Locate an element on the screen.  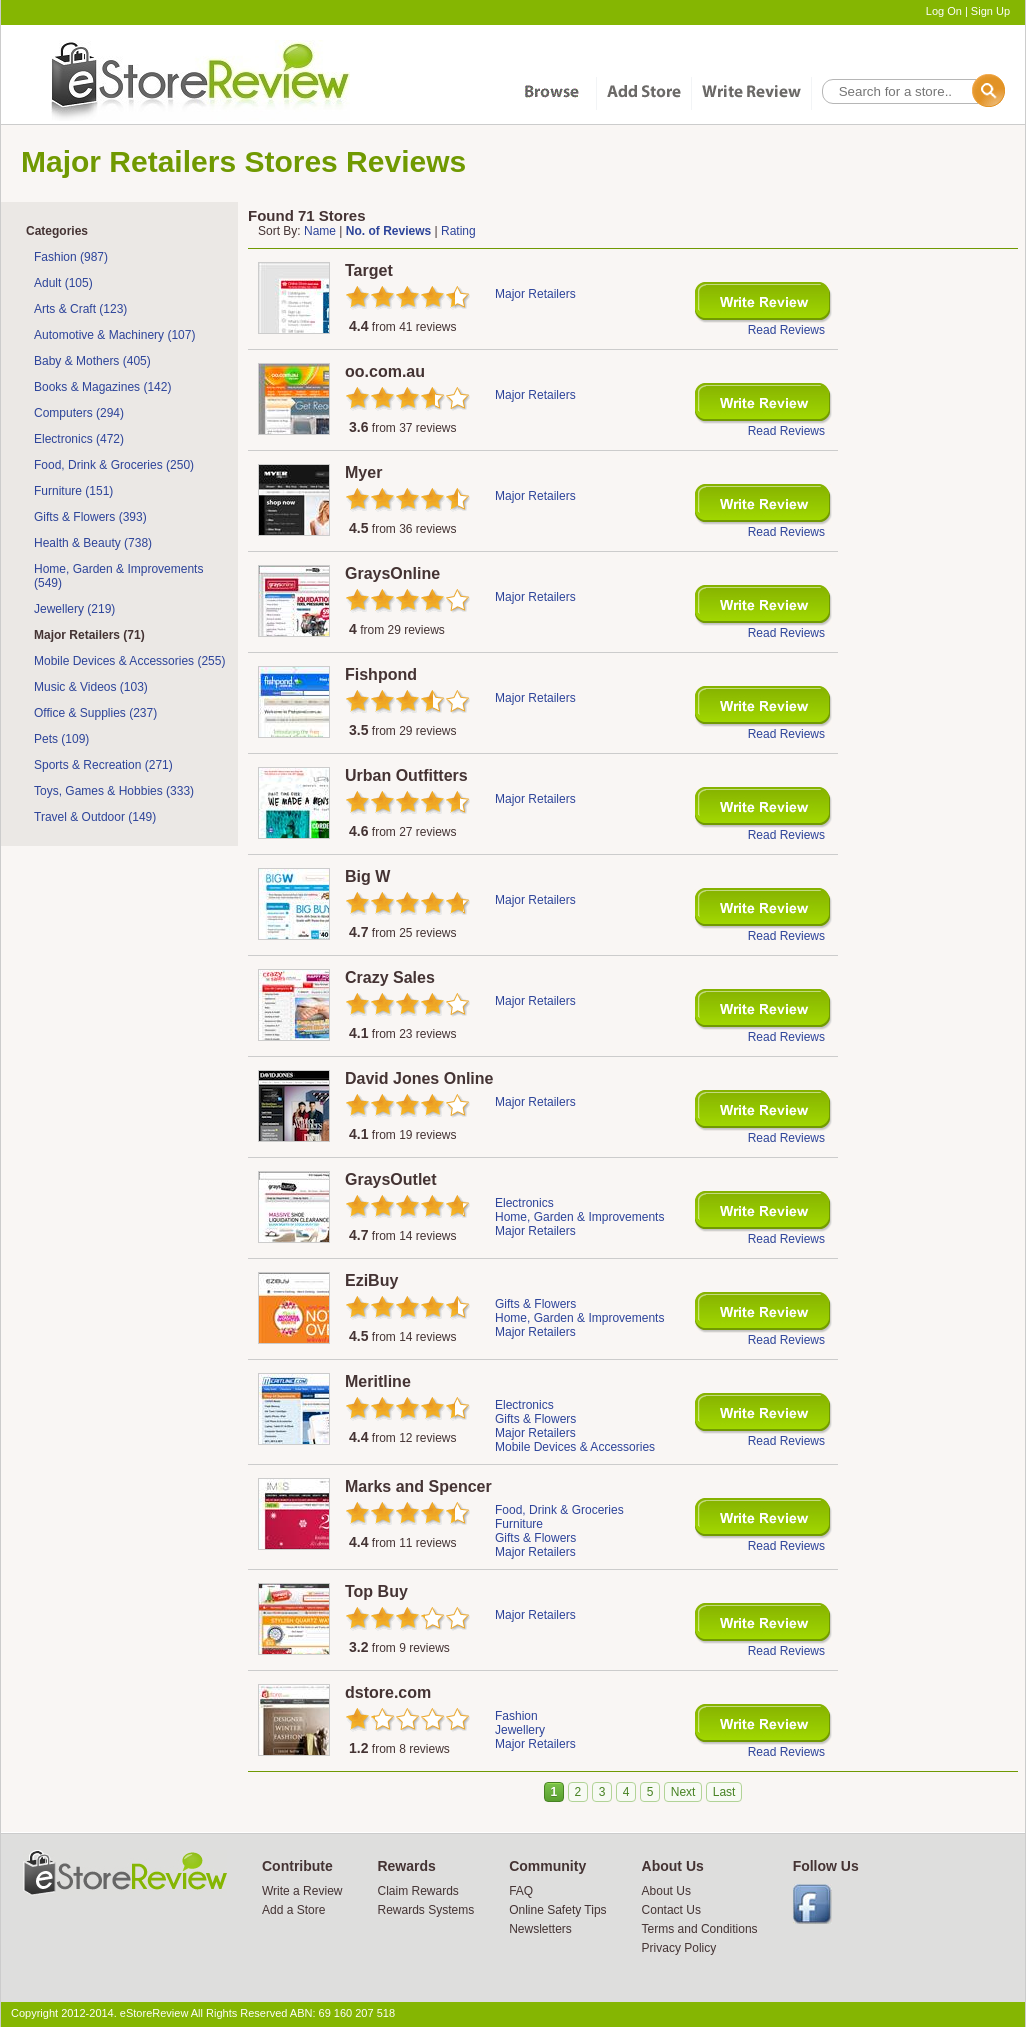
FAQ is located at coordinates (521, 1891).